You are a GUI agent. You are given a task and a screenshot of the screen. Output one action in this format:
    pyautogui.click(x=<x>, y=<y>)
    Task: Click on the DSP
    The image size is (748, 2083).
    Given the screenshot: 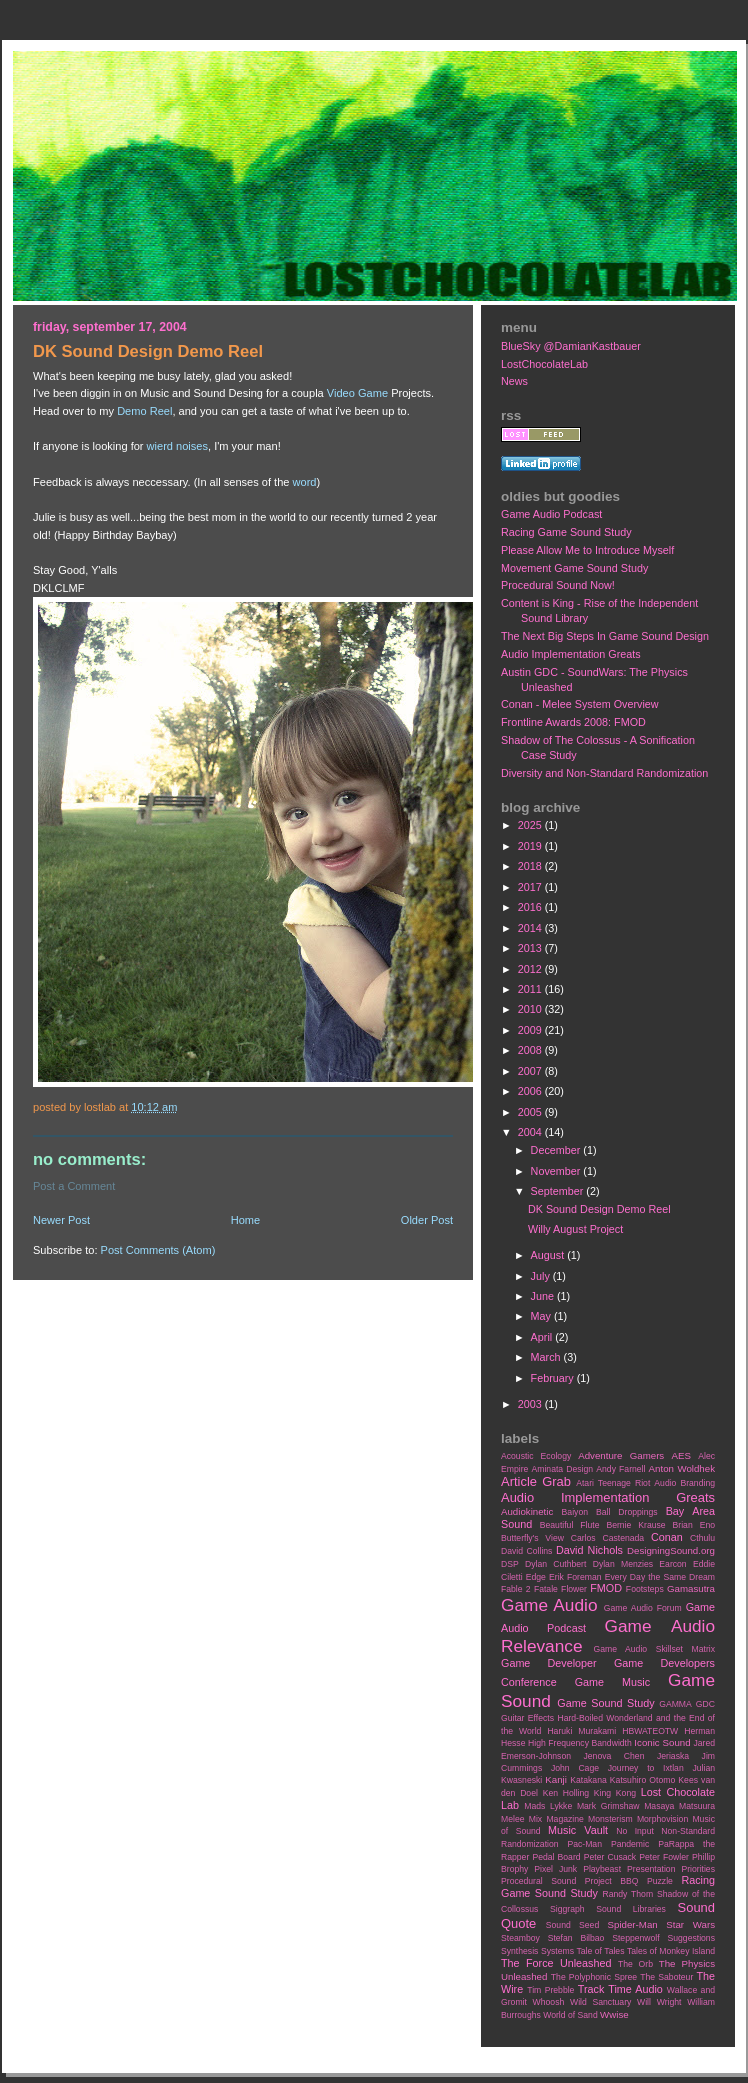 What is the action you would take?
    pyautogui.click(x=510, y=1564)
    